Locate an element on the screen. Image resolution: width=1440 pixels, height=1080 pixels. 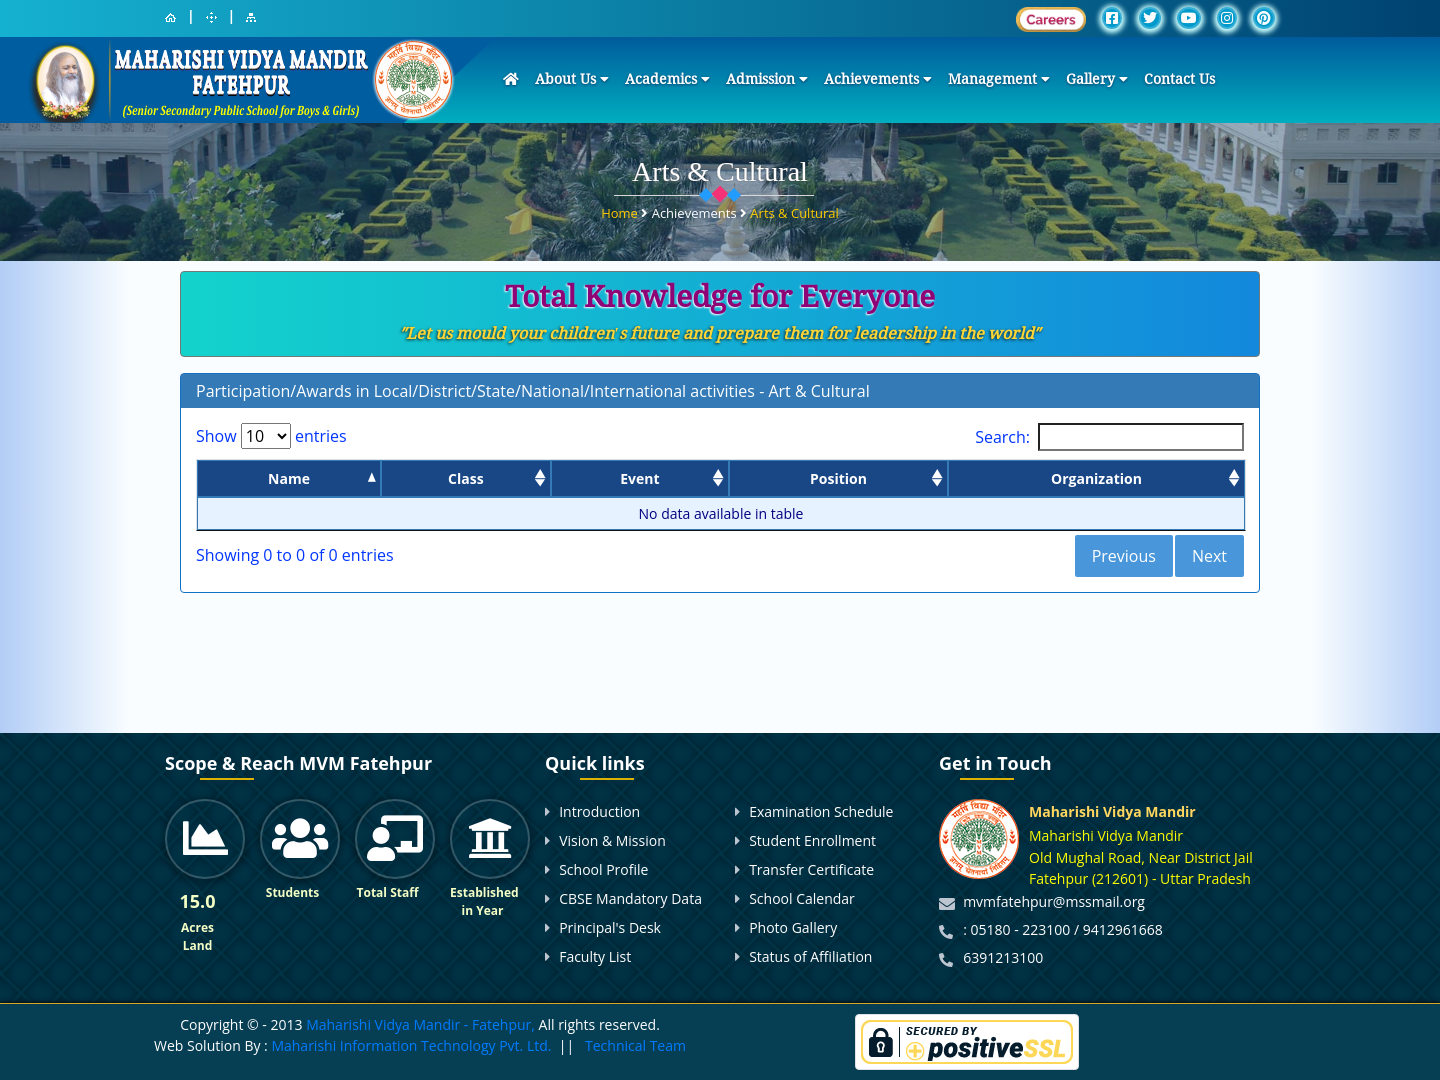
Academics is located at coordinates (667, 79).